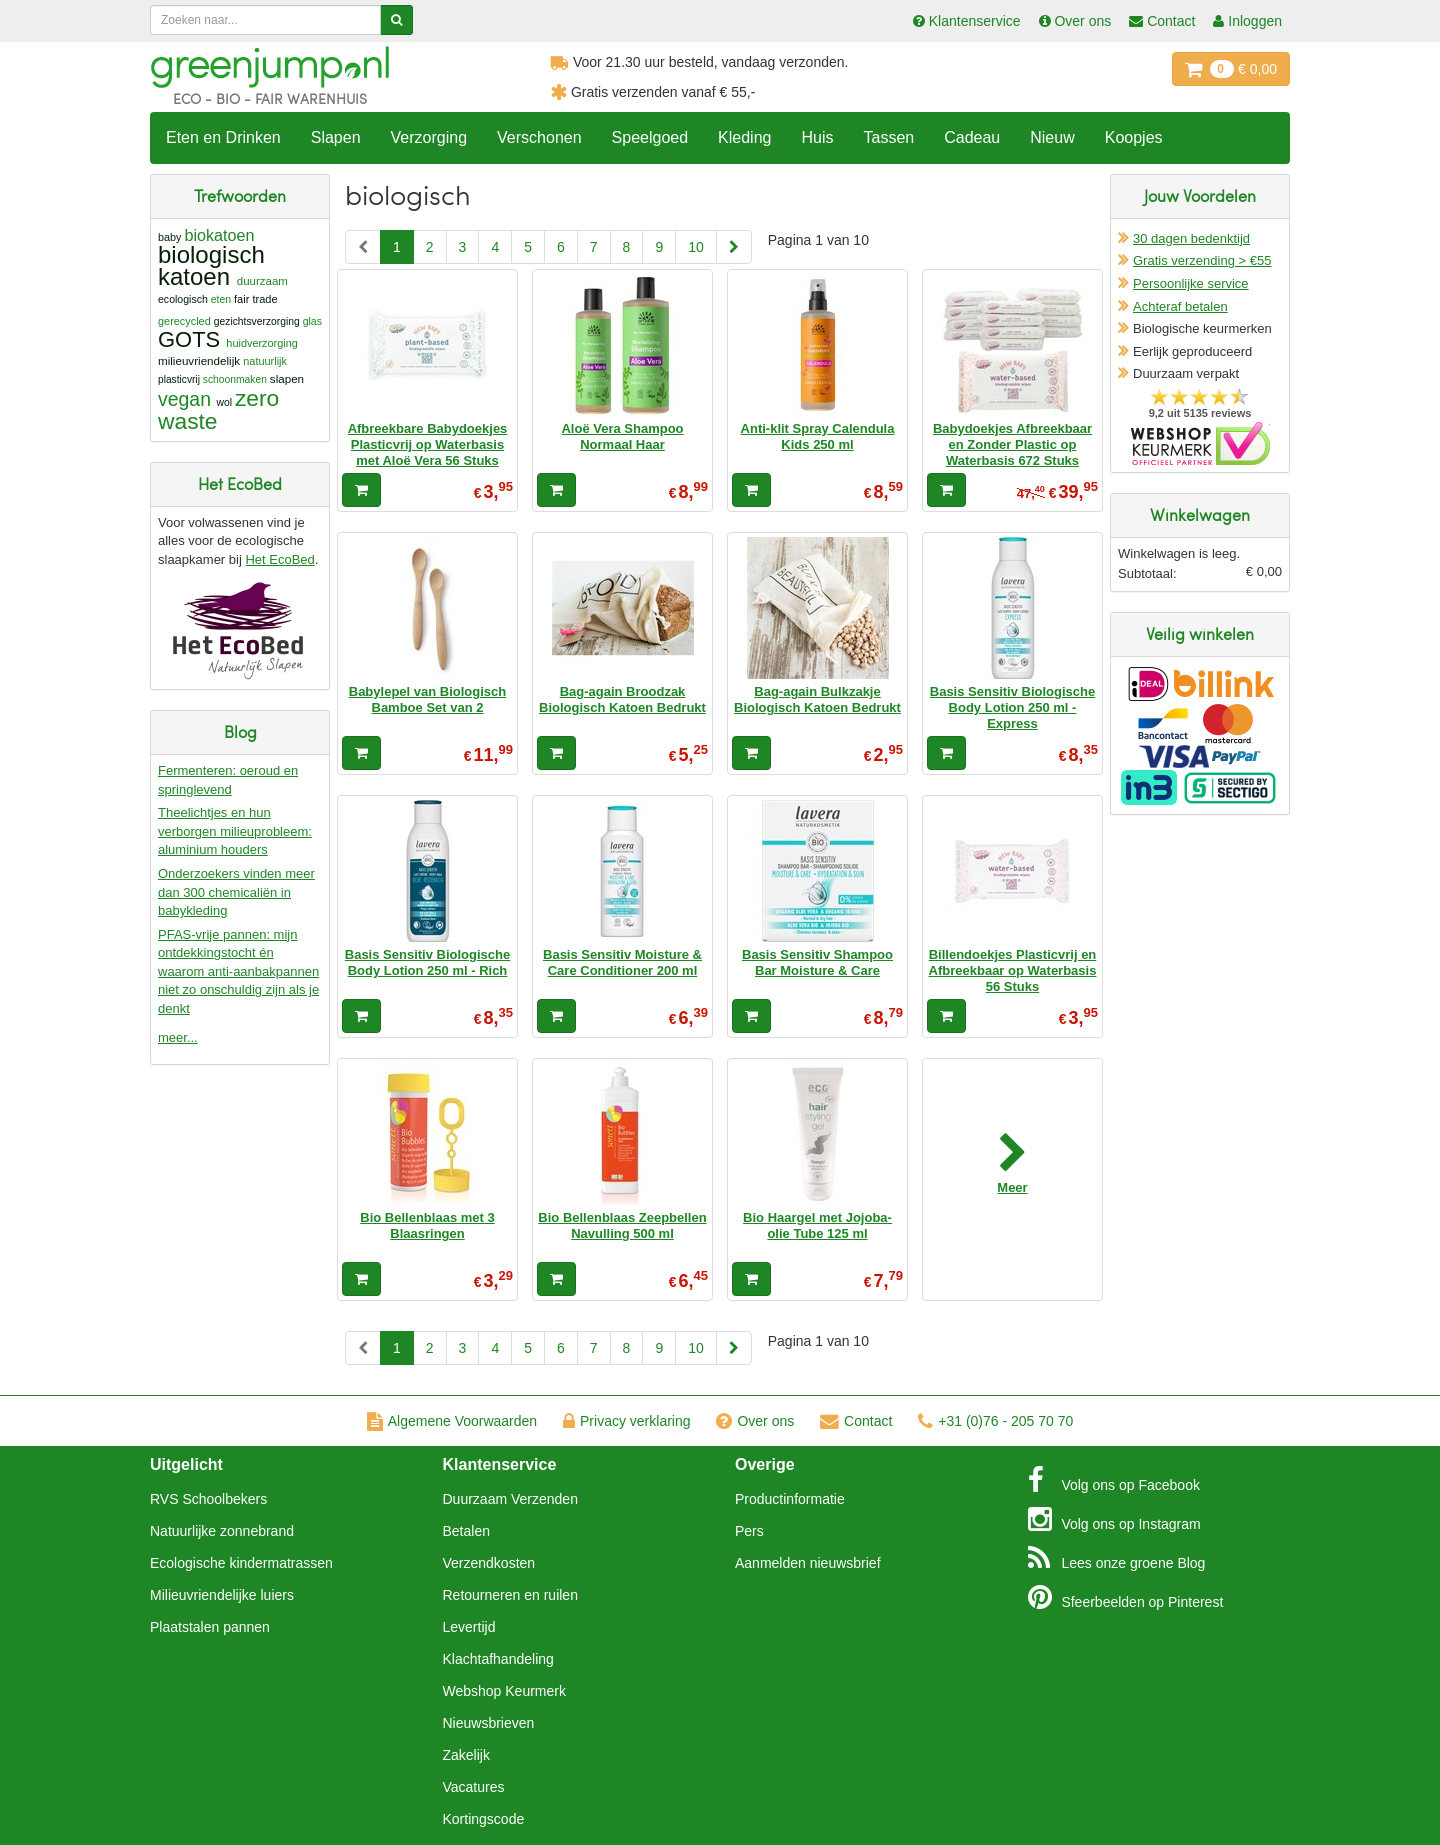 The width and height of the screenshot is (1440, 1845). I want to click on glas, so click(312, 321).